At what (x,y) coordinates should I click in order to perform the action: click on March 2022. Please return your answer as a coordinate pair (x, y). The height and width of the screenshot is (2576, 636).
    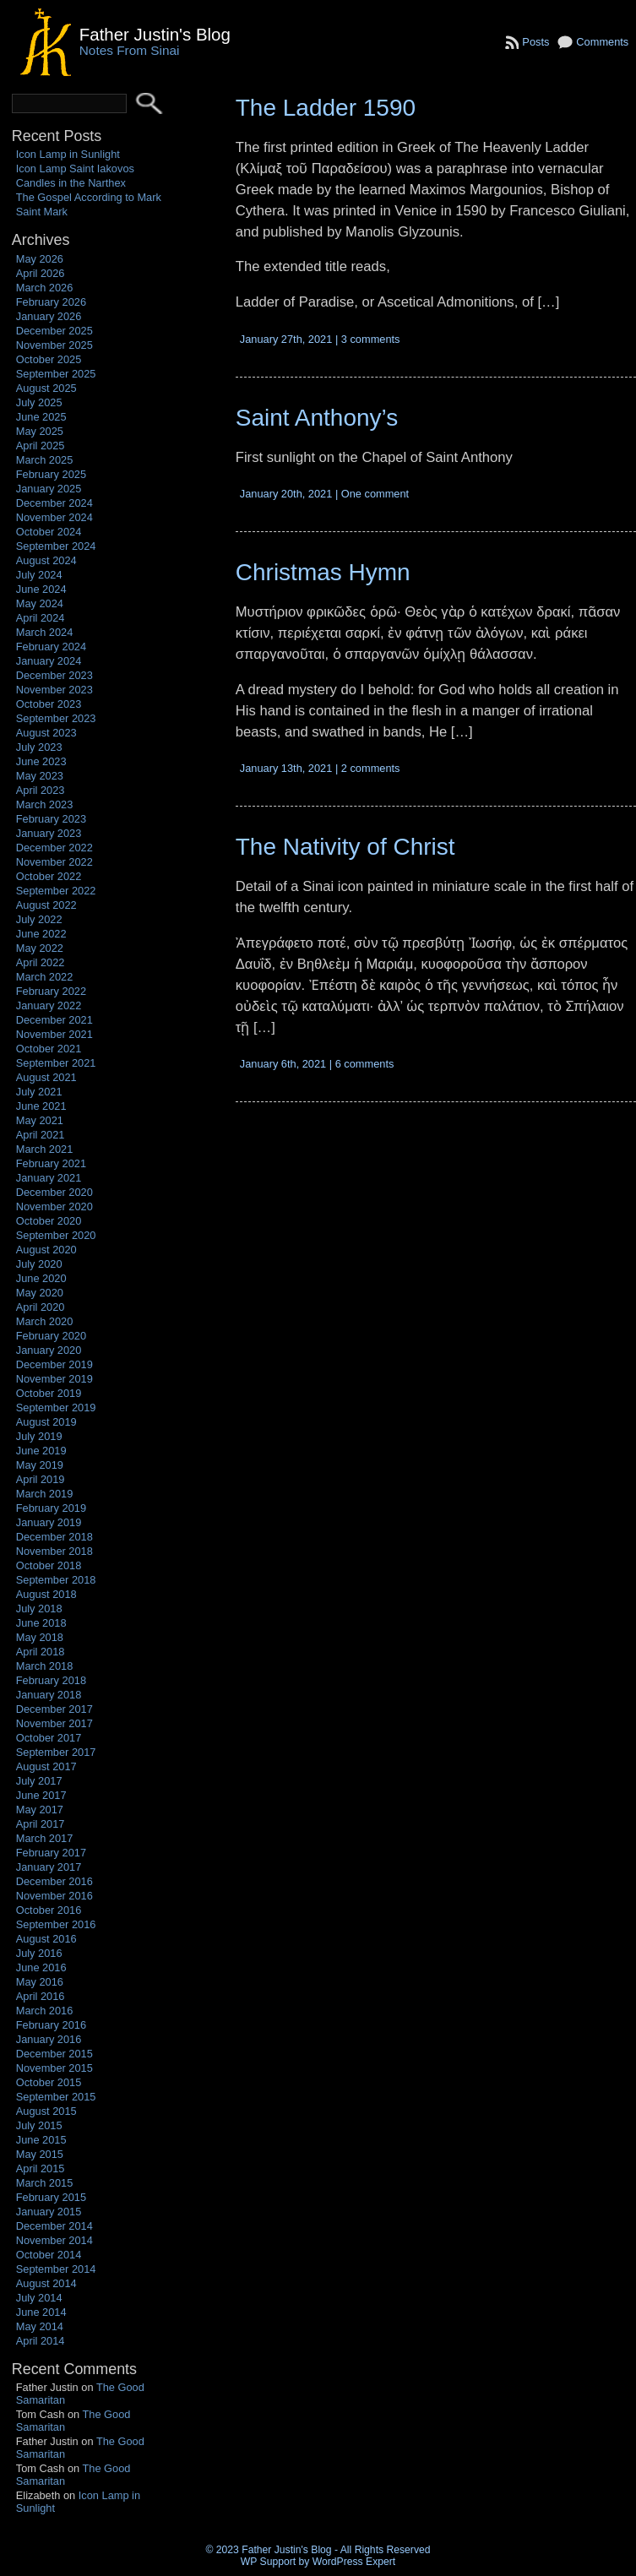
    Looking at the image, I should click on (44, 976).